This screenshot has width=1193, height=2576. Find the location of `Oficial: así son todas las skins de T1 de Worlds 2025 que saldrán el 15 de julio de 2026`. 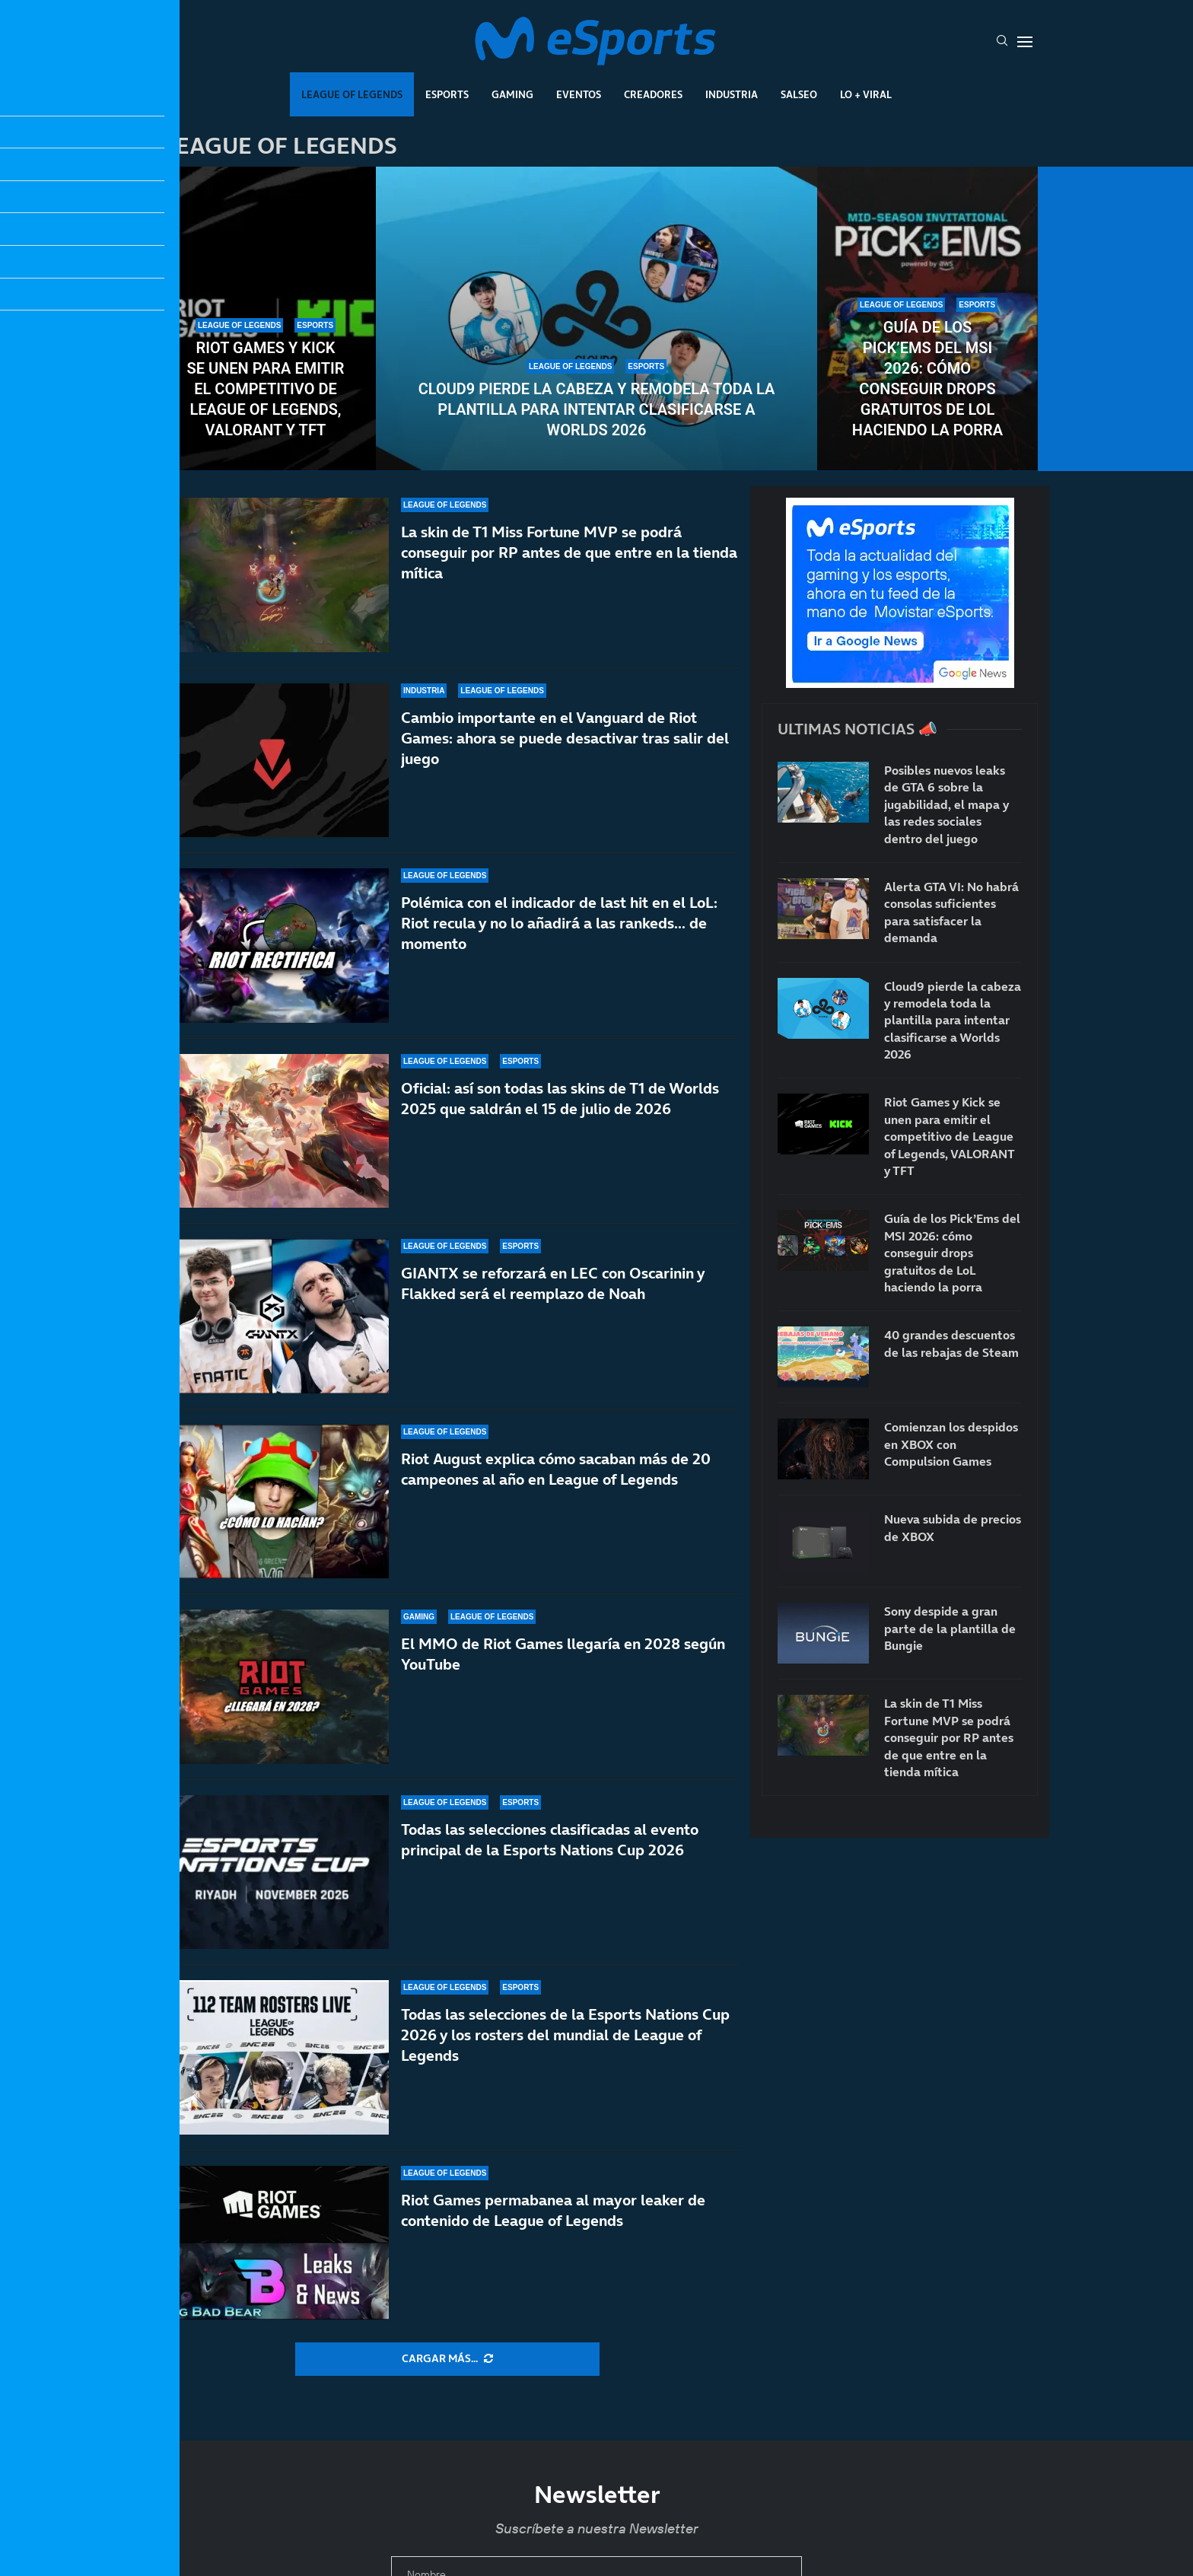

Oficial: así son todas las skins de T1 de Worlds 2025 que saldrán el 15 de julio de 2026 is located at coordinates (560, 1106).